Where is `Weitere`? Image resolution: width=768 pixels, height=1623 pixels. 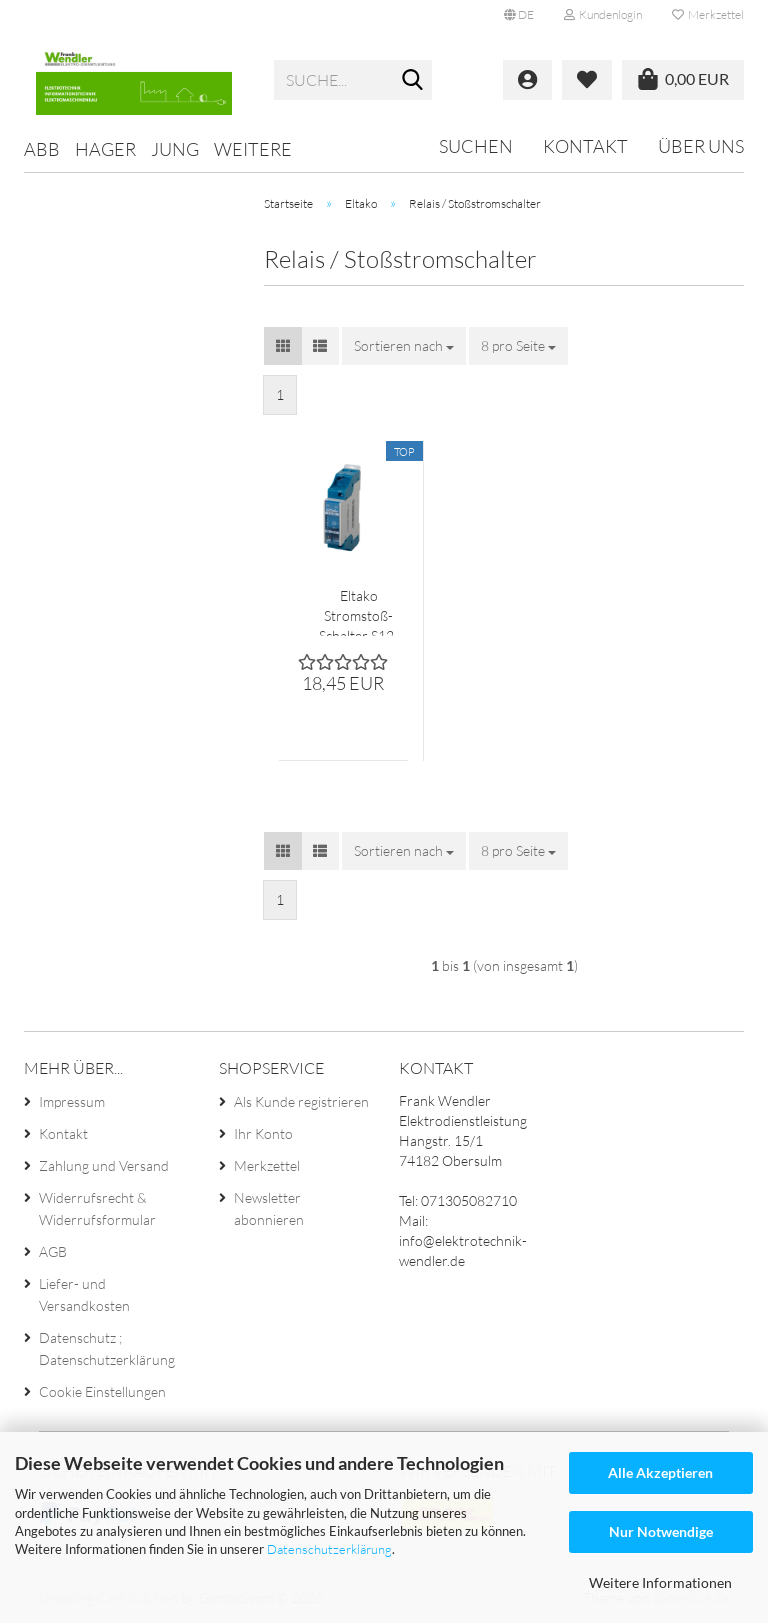
Weitere is located at coordinates (253, 149).